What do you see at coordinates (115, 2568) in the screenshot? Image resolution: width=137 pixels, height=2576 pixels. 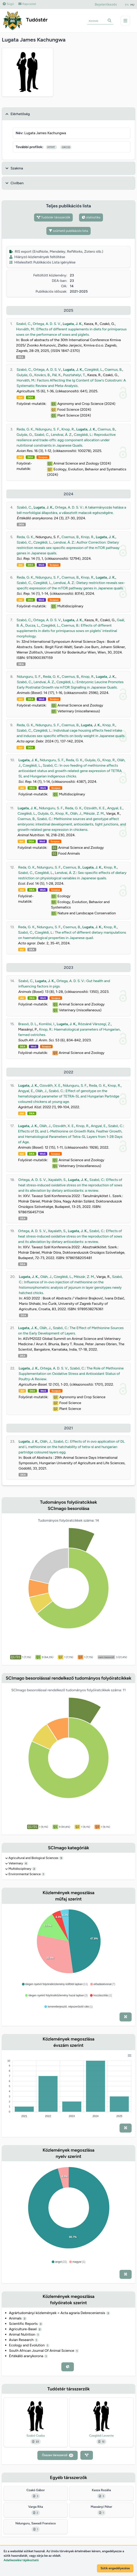 I see `Sütik engedélyezése` at bounding box center [115, 2568].